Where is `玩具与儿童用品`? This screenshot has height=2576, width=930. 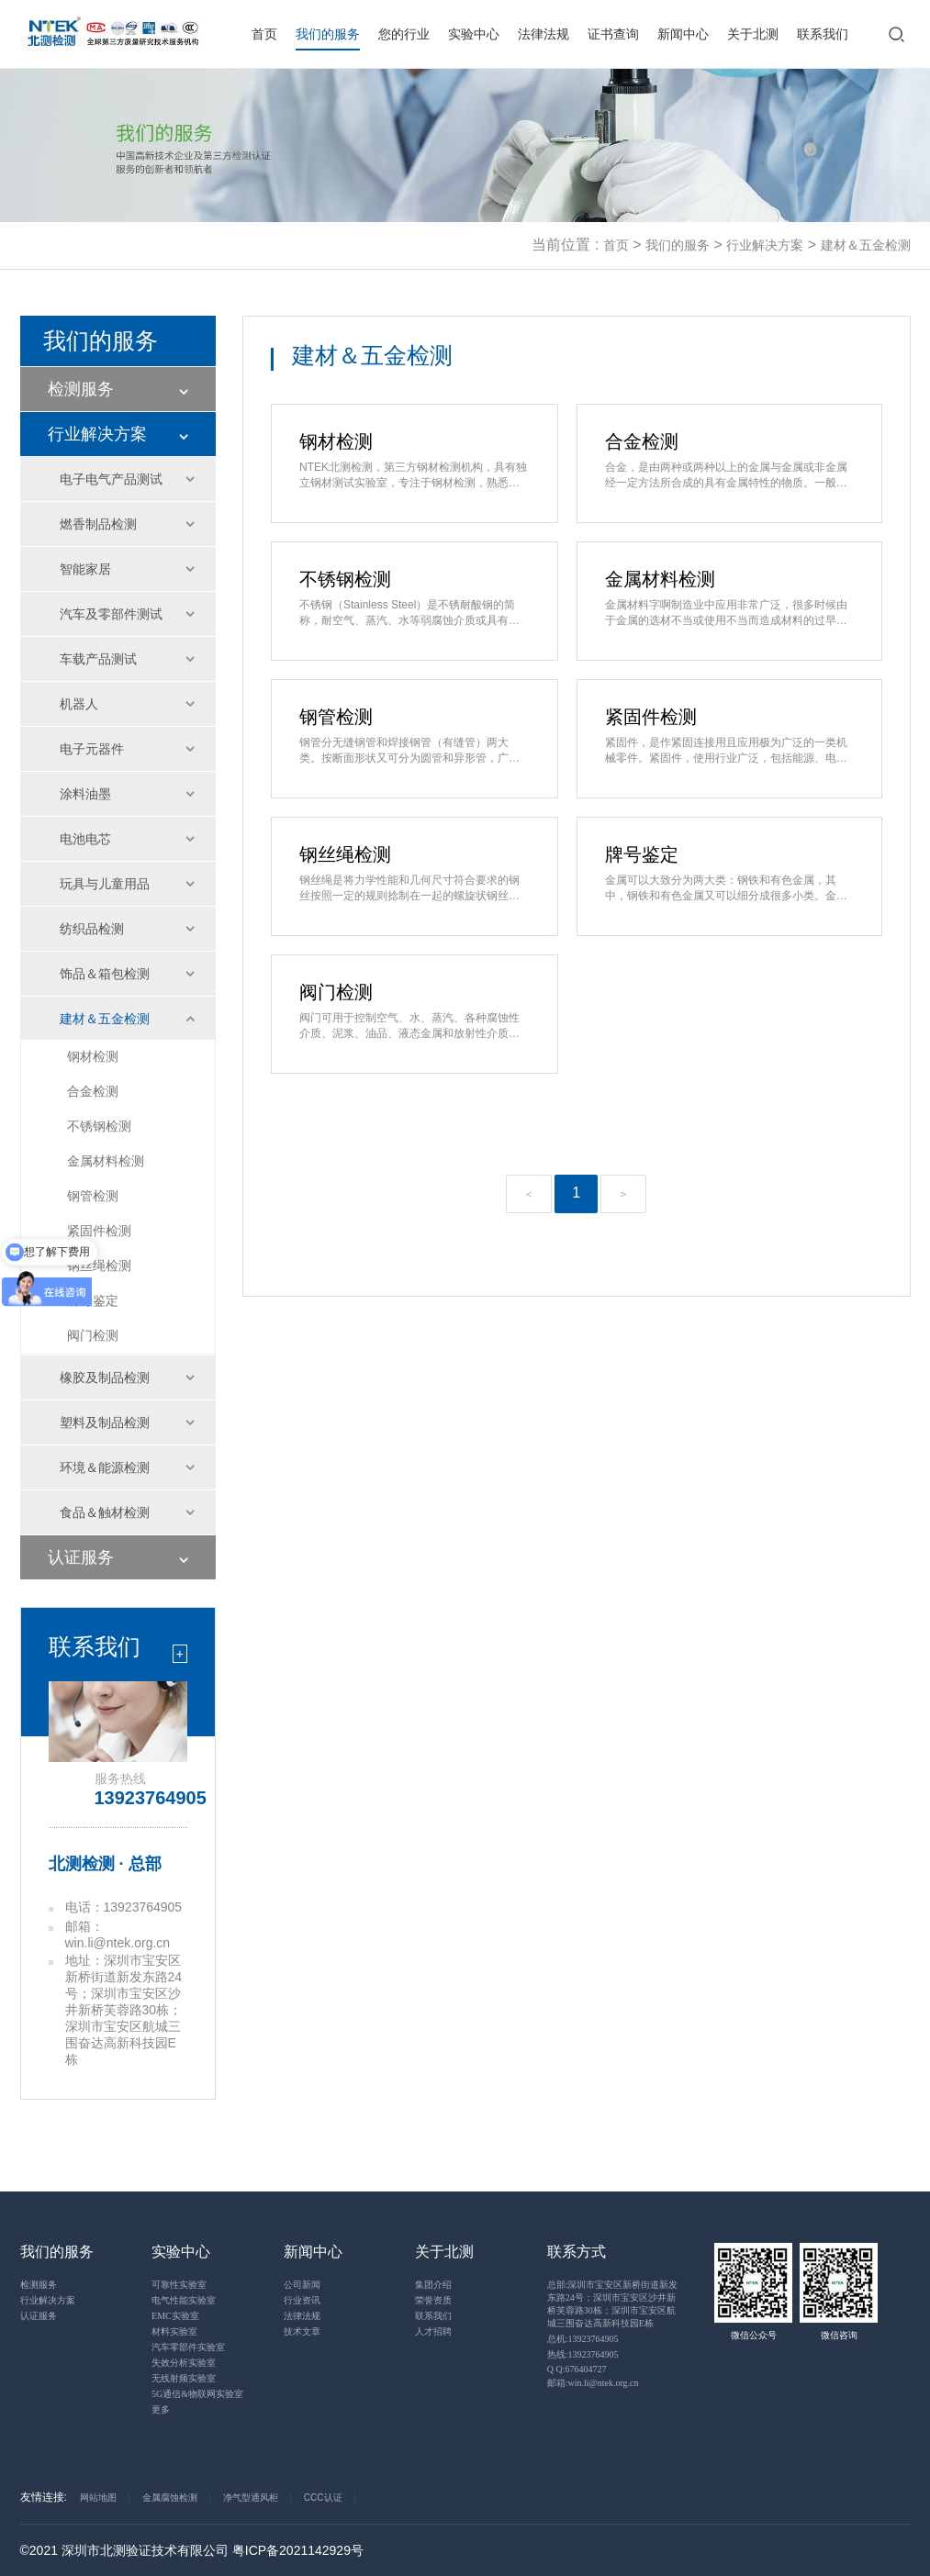
玩具与儿童用品 is located at coordinates (105, 883).